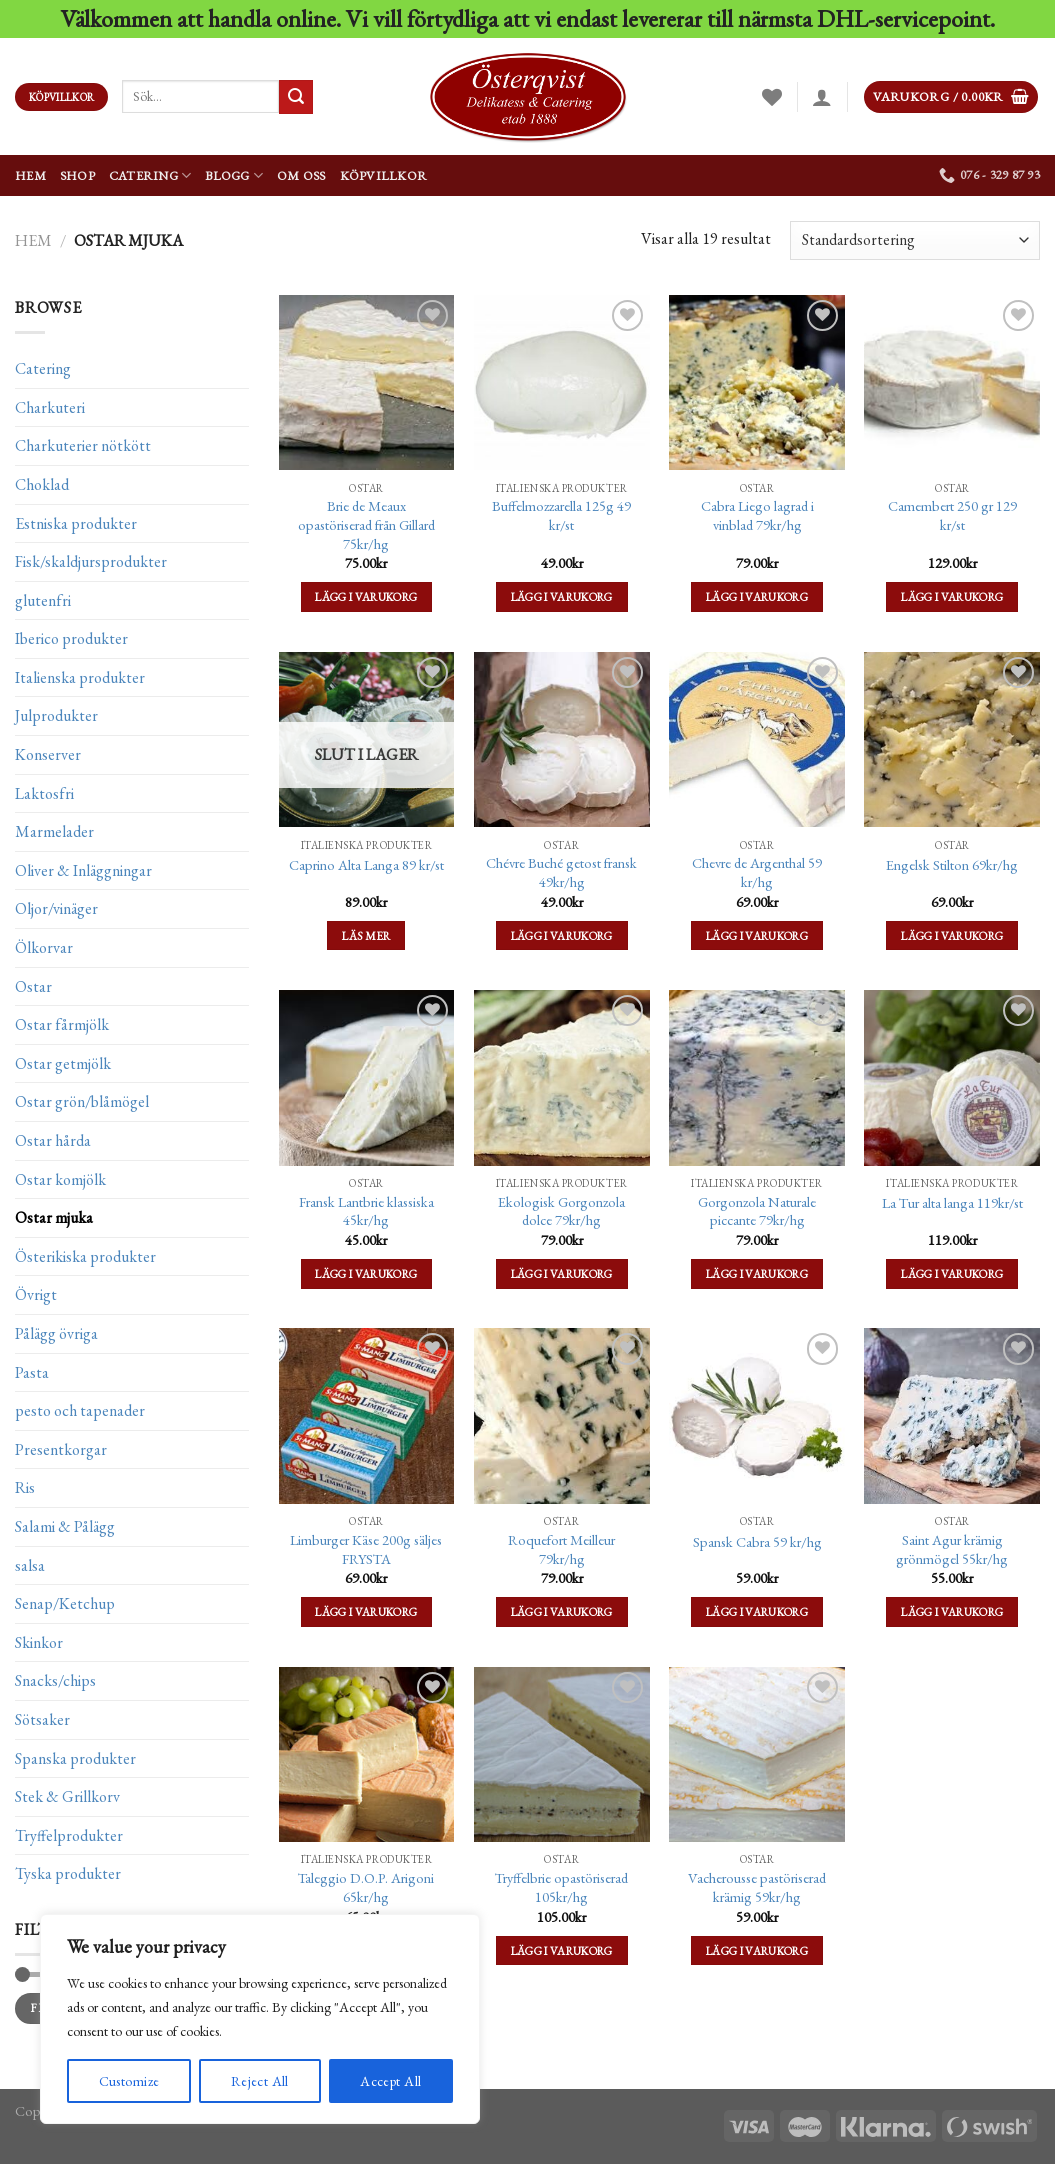 This screenshot has width=1055, height=2164. What do you see at coordinates (80, 677) in the screenshot?
I see `Italienska produkter` at bounding box center [80, 677].